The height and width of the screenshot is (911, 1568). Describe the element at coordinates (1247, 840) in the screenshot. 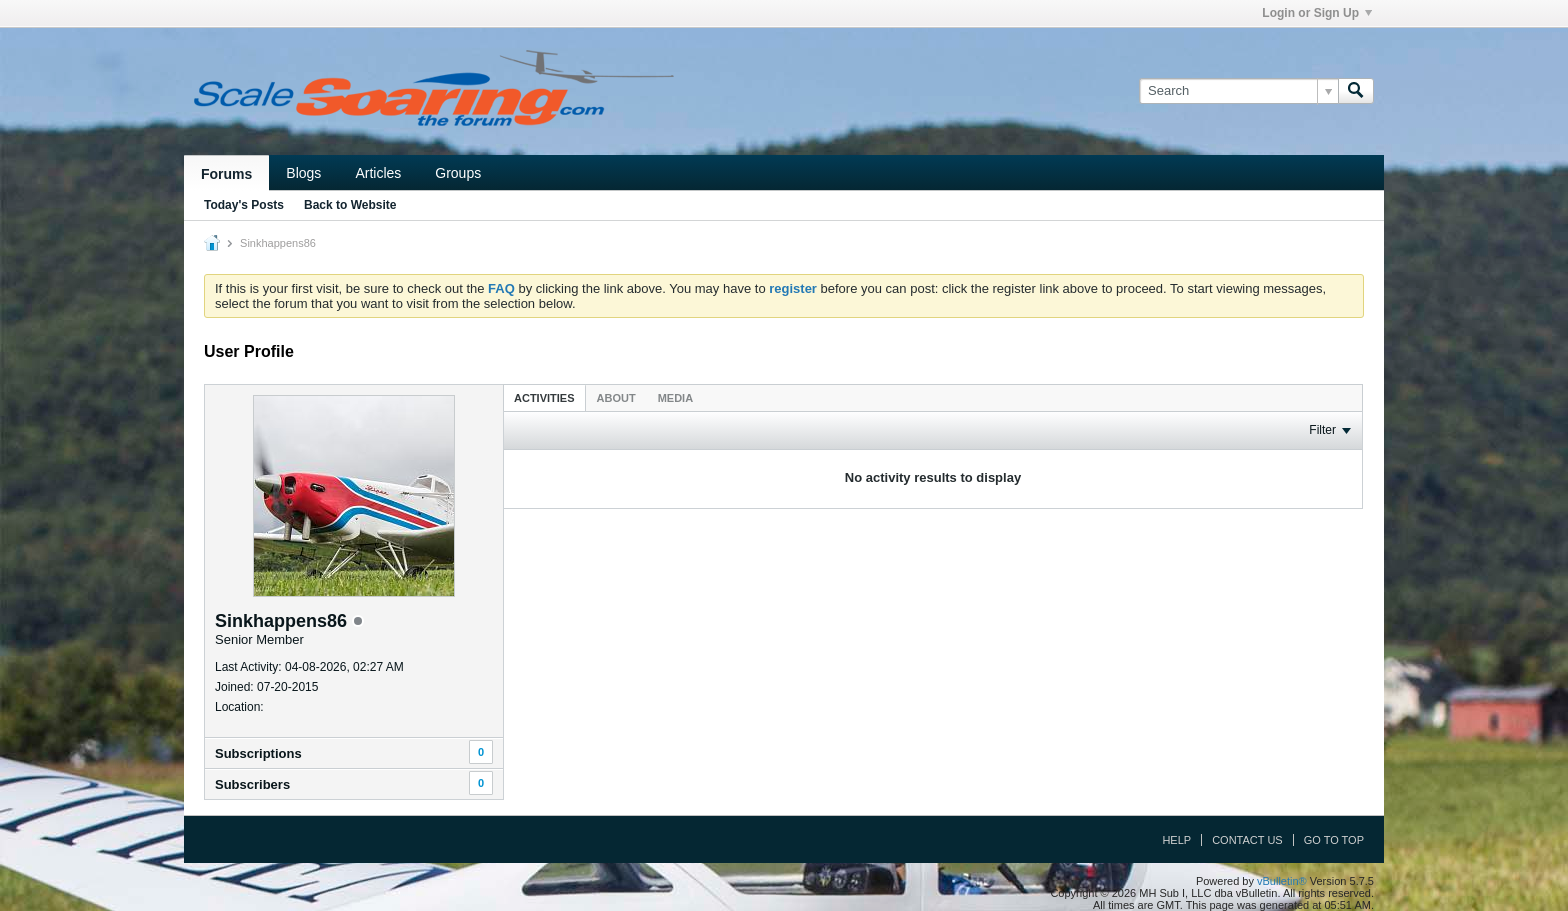

I see `Contact Us` at that location.